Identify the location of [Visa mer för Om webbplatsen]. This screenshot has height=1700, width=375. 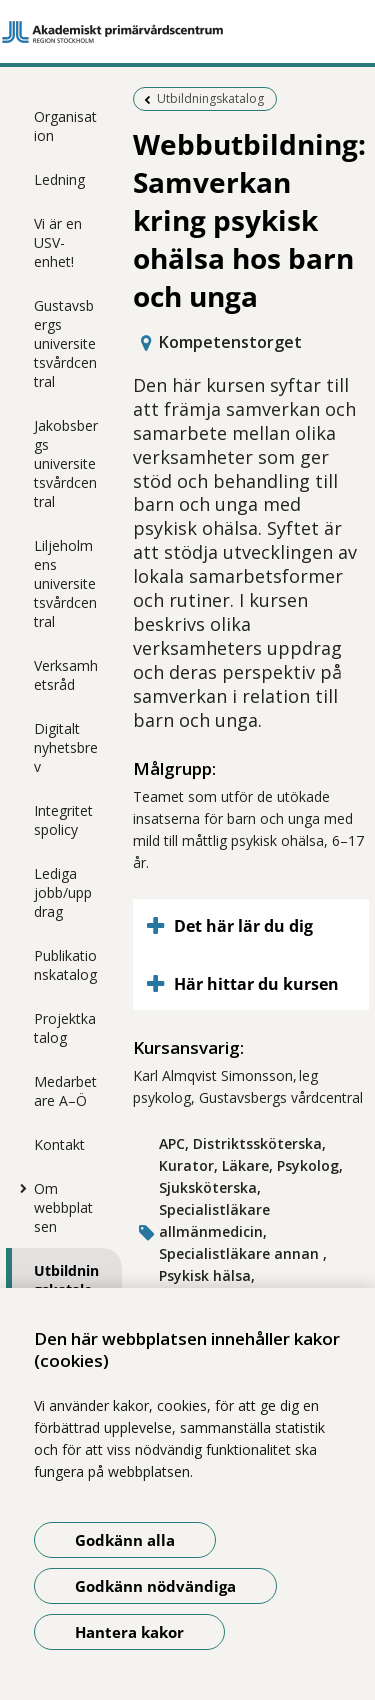
(19, 1188).